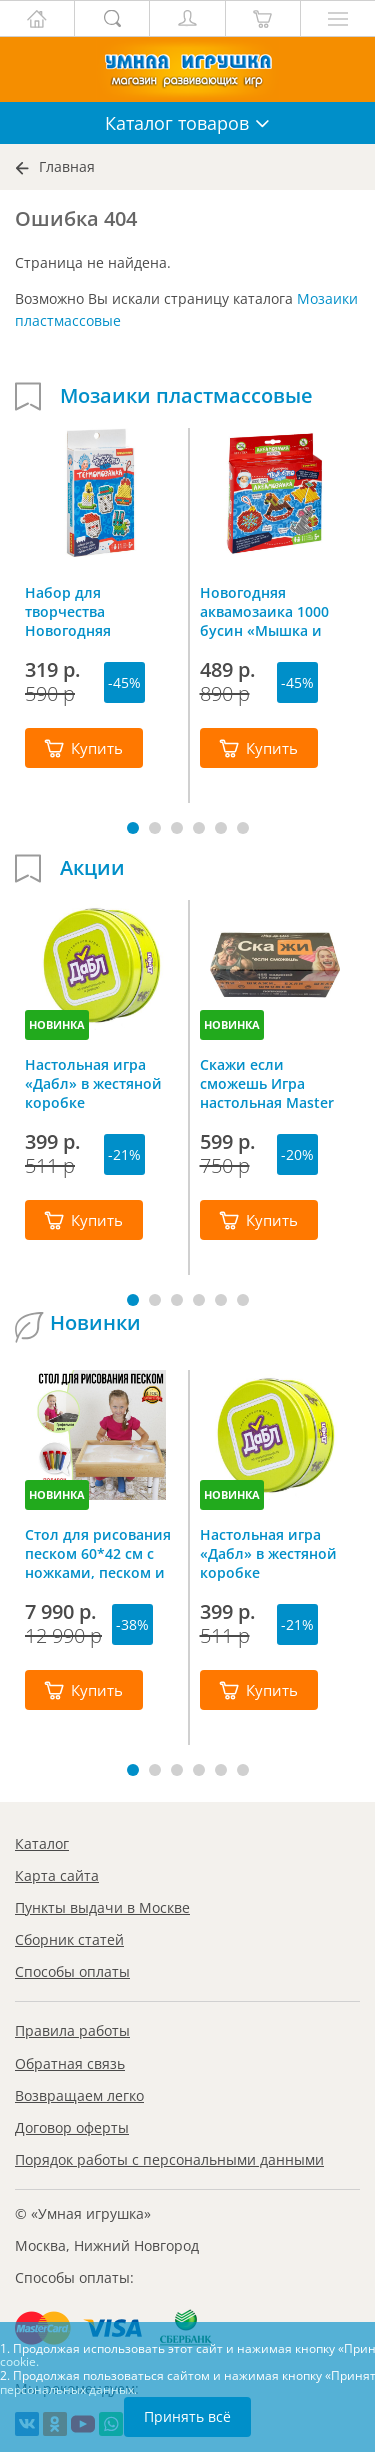 Image resolution: width=375 pixels, height=2452 pixels. Describe the element at coordinates (85, 611) in the screenshot. I see `Набор для творчества Новогодняя термомозаика Bondibon ВВ4523` at that location.